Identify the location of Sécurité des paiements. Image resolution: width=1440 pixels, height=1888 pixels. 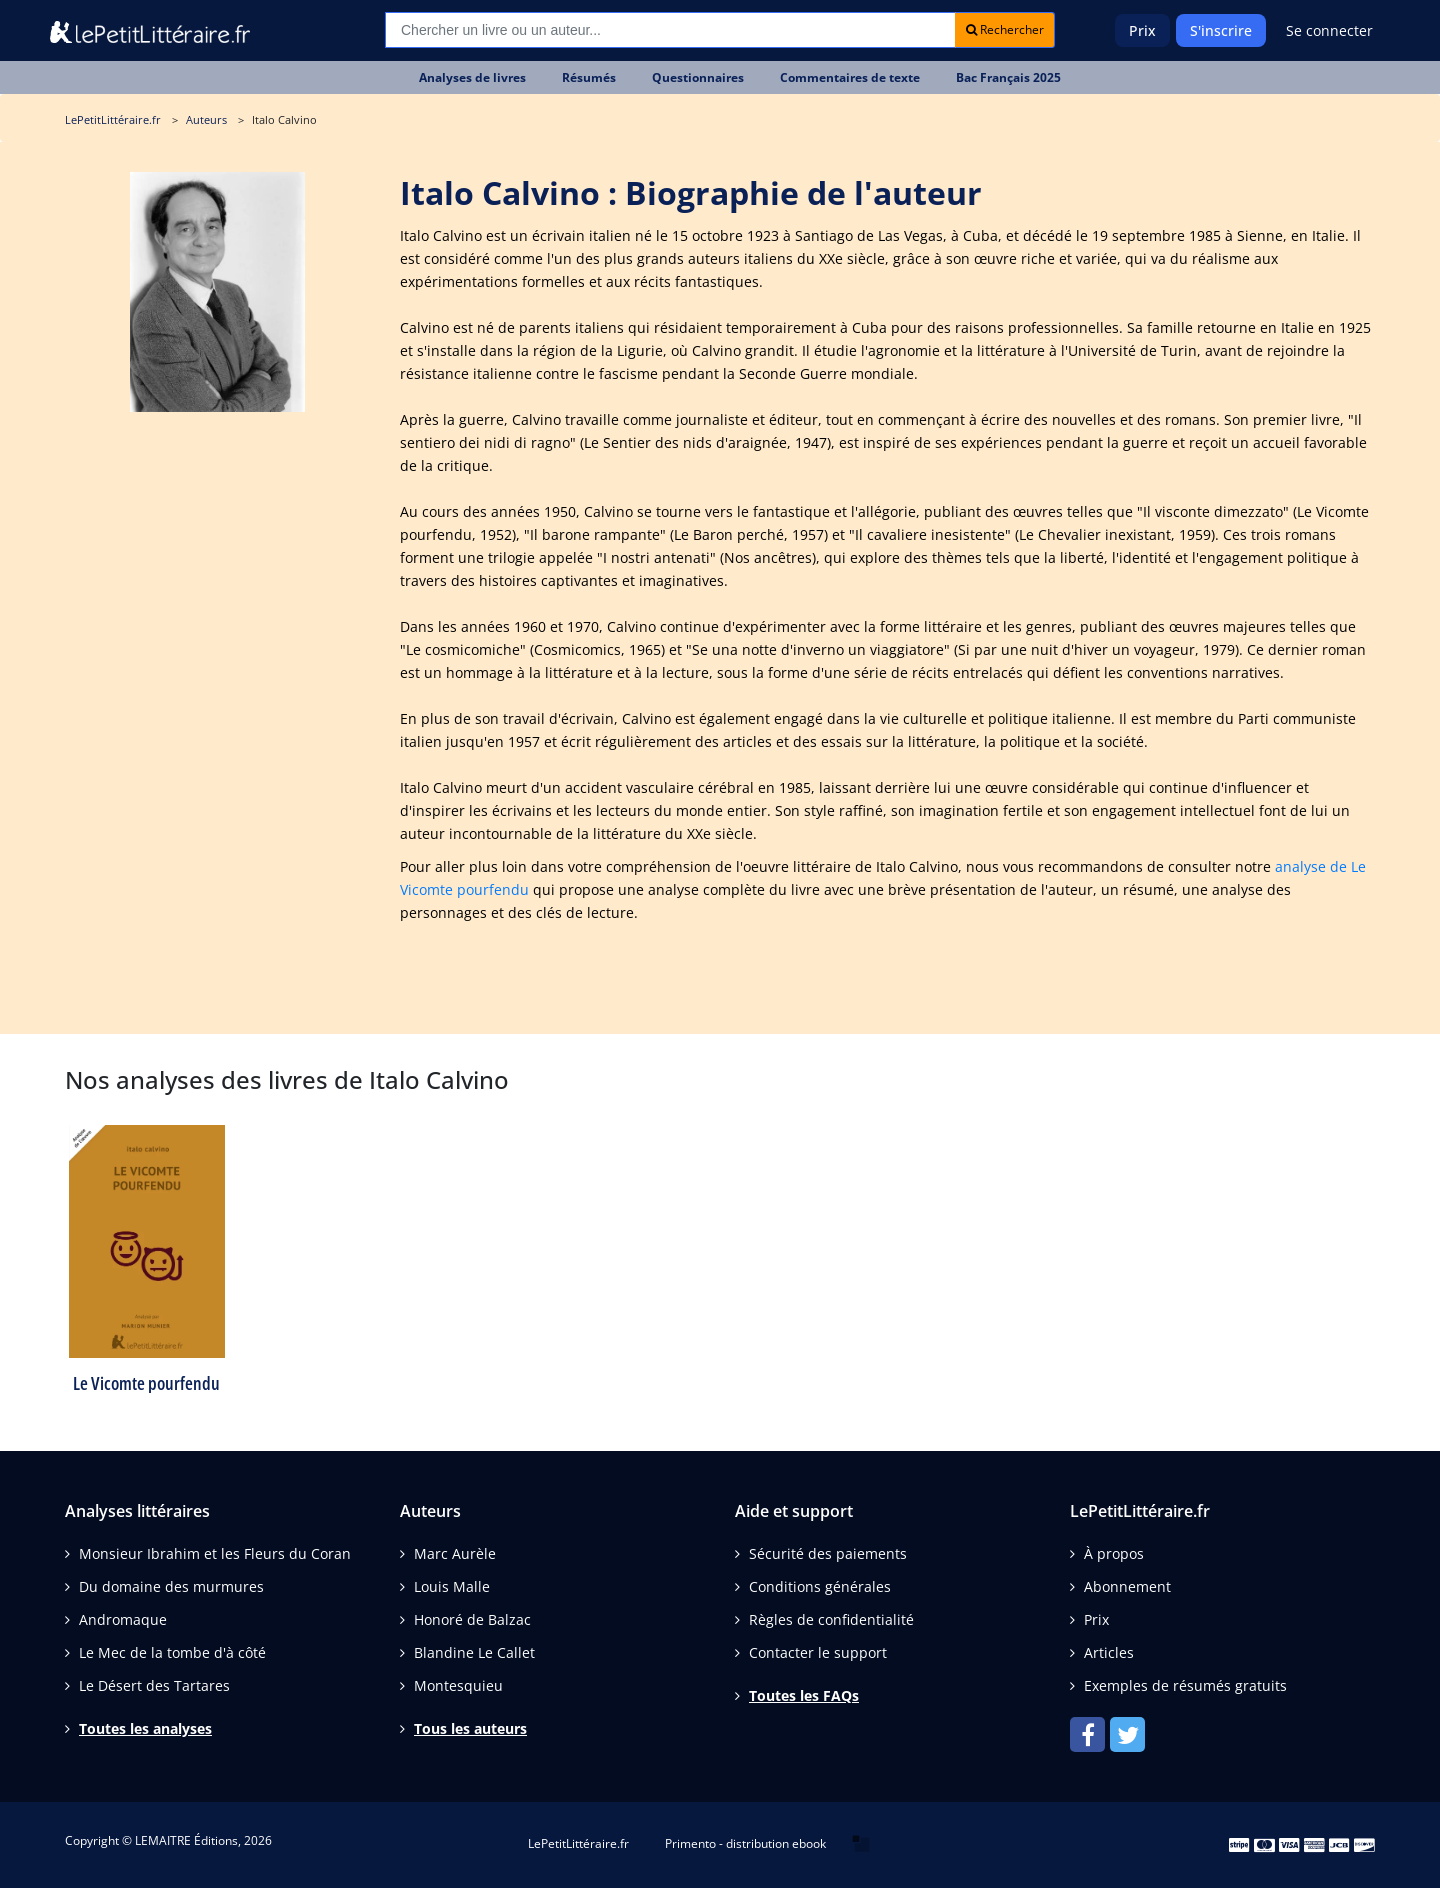
(828, 1553).